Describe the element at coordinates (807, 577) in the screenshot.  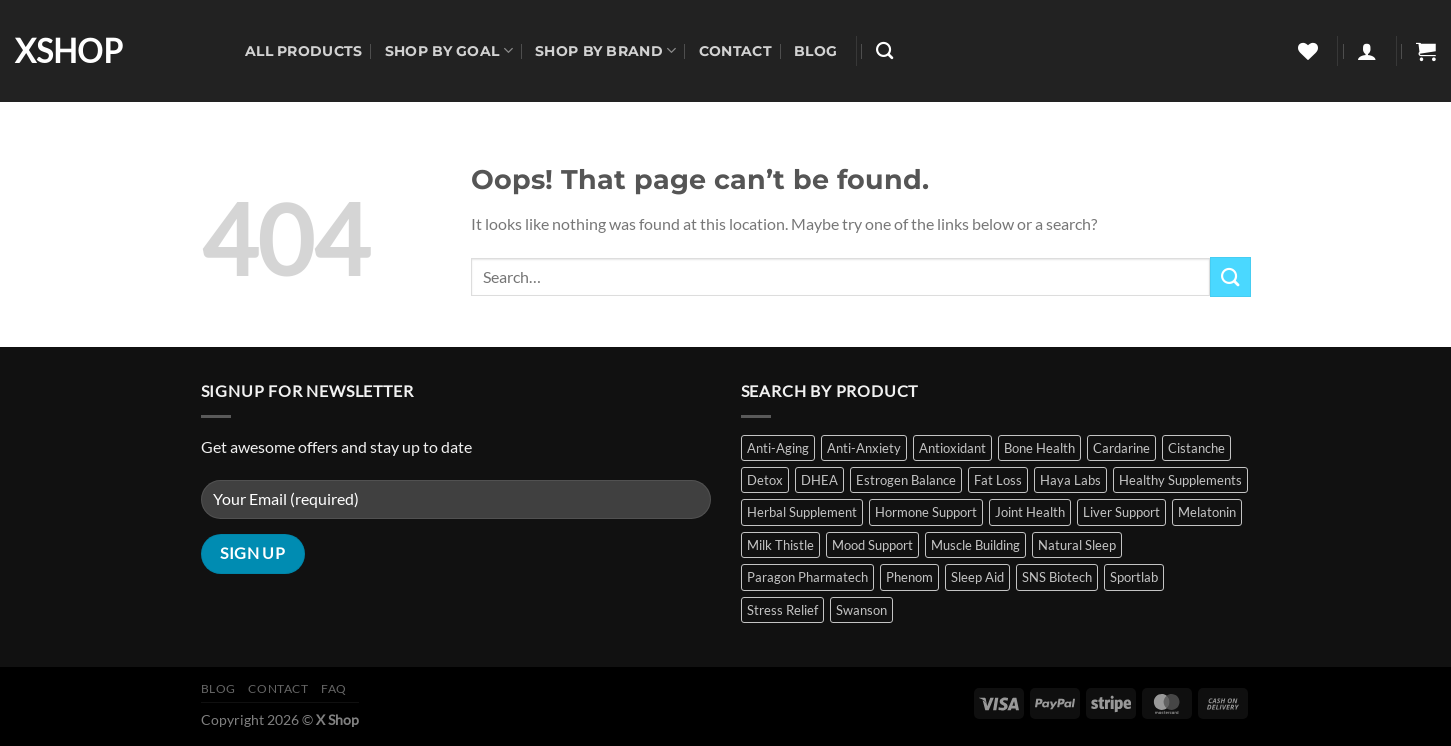
I see `Paragon Pharmatech [Paragon Pharmatech (2 items)]` at that location.